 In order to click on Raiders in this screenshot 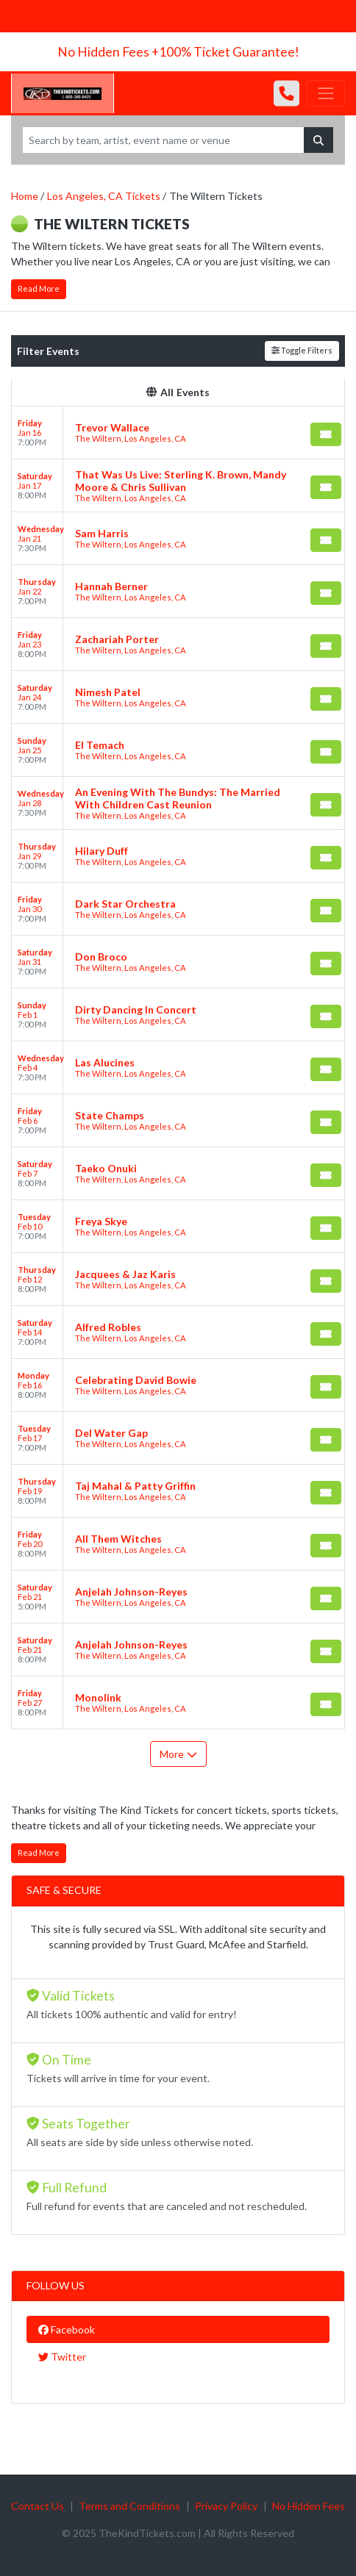, I will do `click(167, 16)`.